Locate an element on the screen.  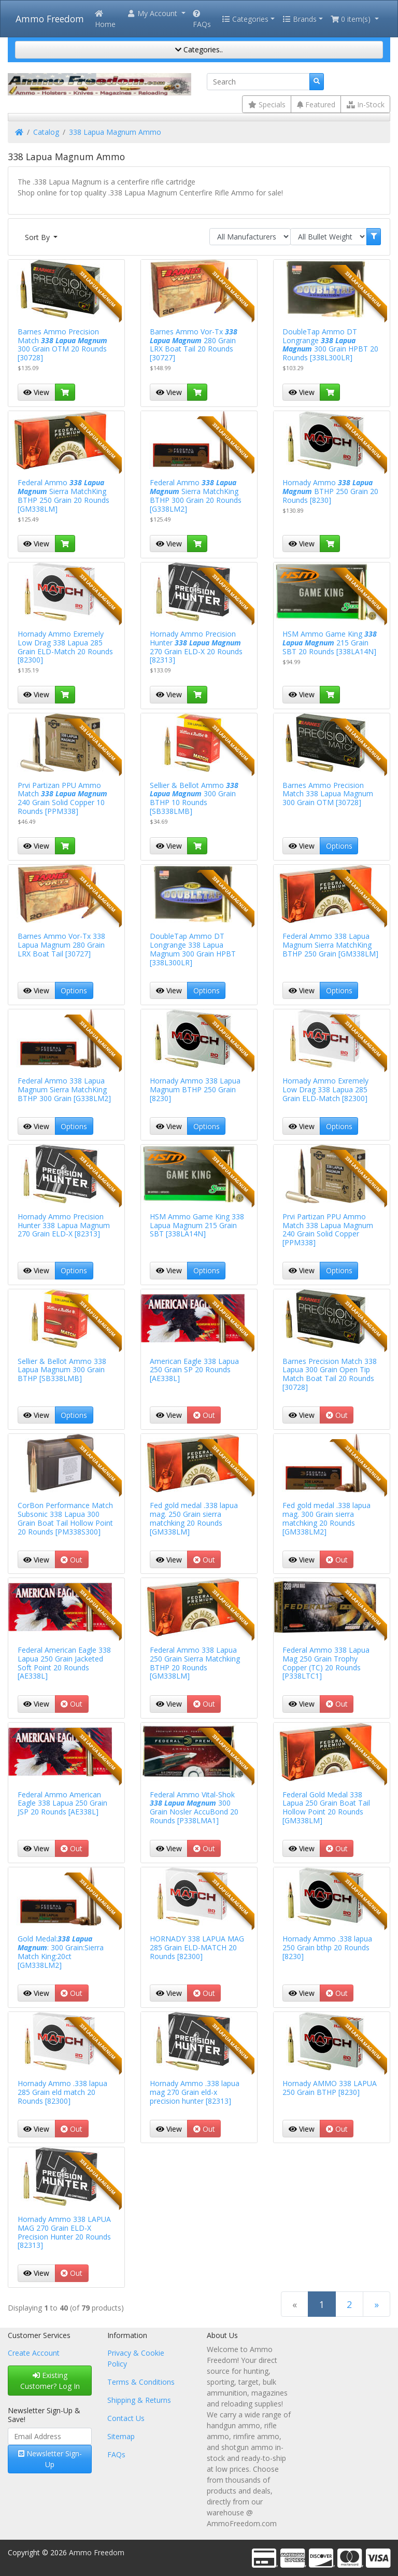
Barnes Ammo Vor-Tx 280 Grain LRX Boat Tail 20 Rounds [30727] is located at coordinates (193, 344).